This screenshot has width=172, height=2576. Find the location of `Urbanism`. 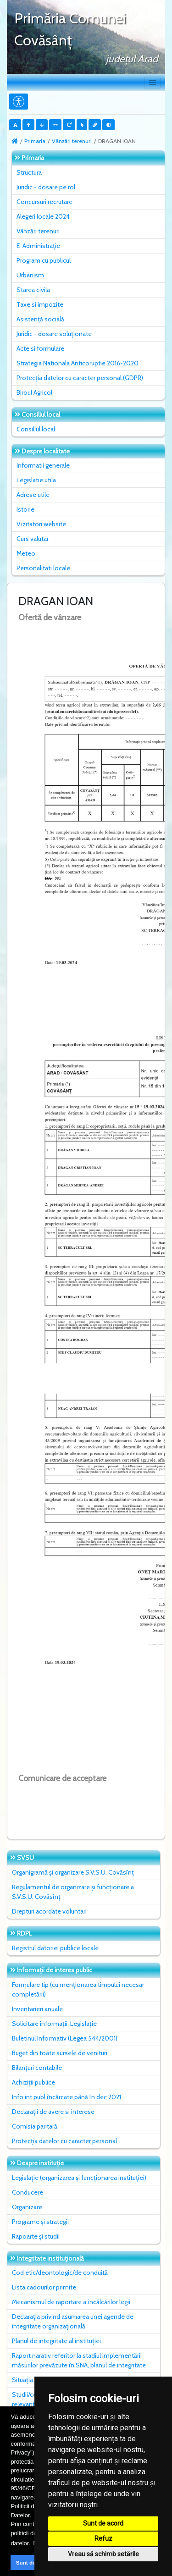

Urbanism is located at coordinates (30, 275).